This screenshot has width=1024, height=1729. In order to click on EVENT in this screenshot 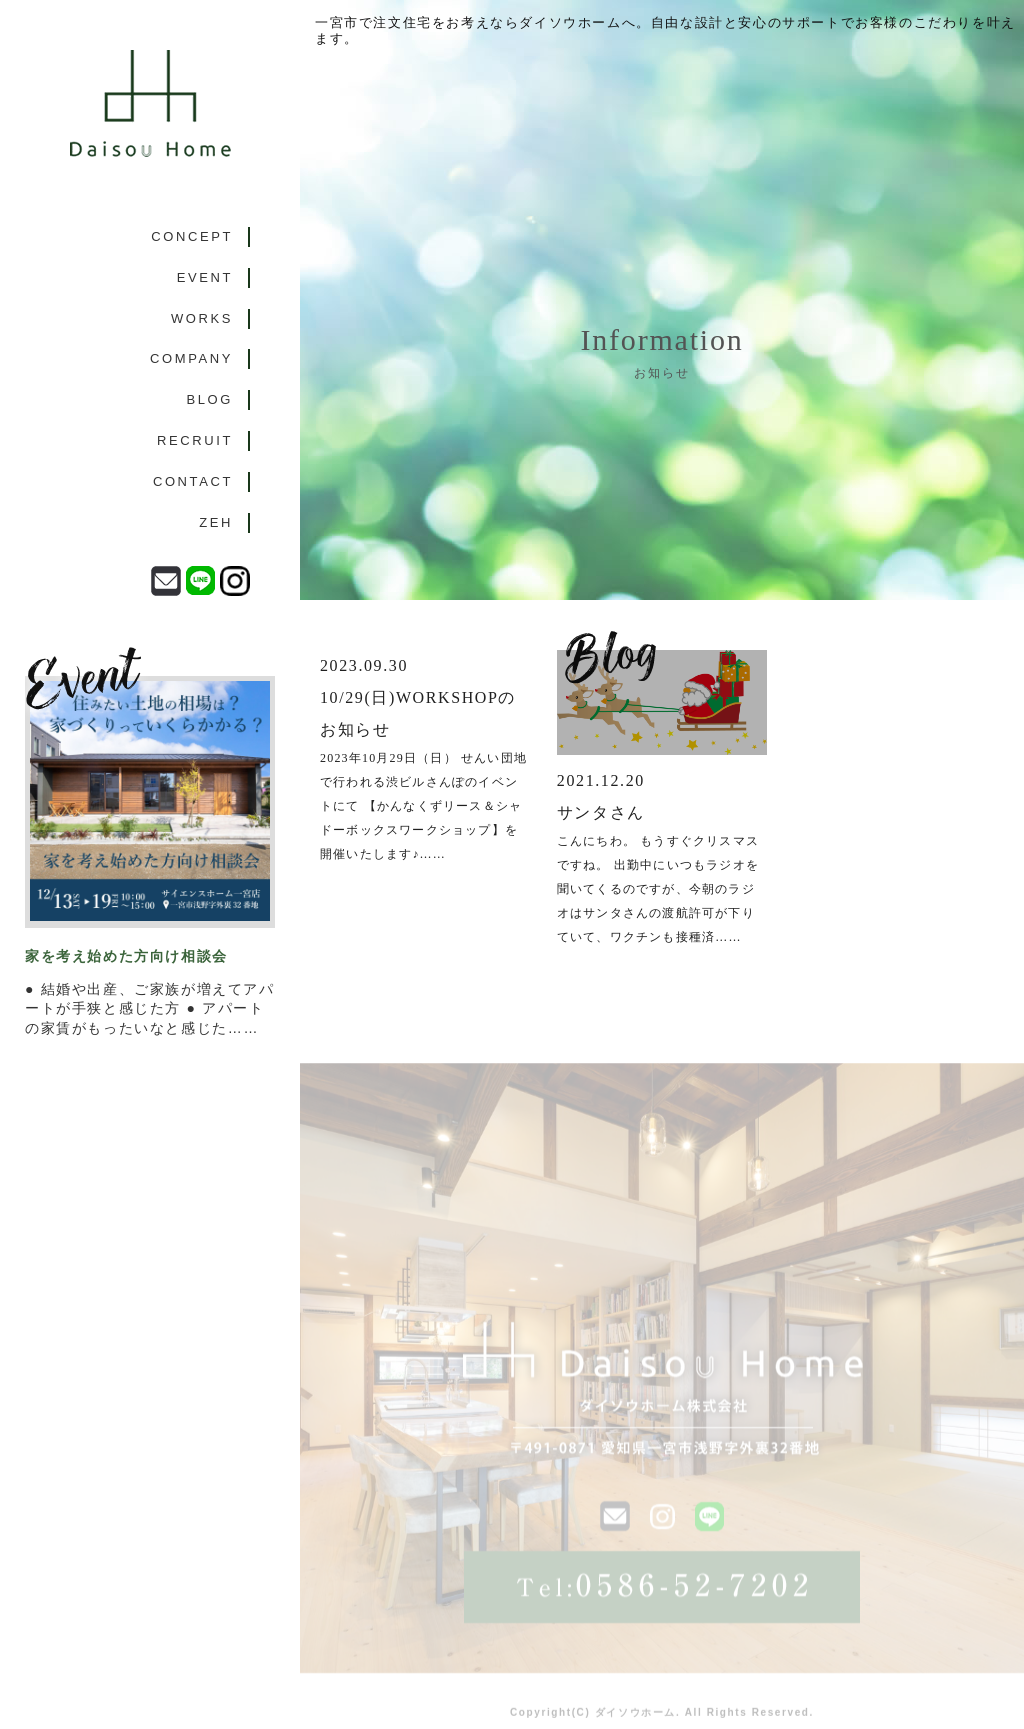, I will do `click(205, 277)`.